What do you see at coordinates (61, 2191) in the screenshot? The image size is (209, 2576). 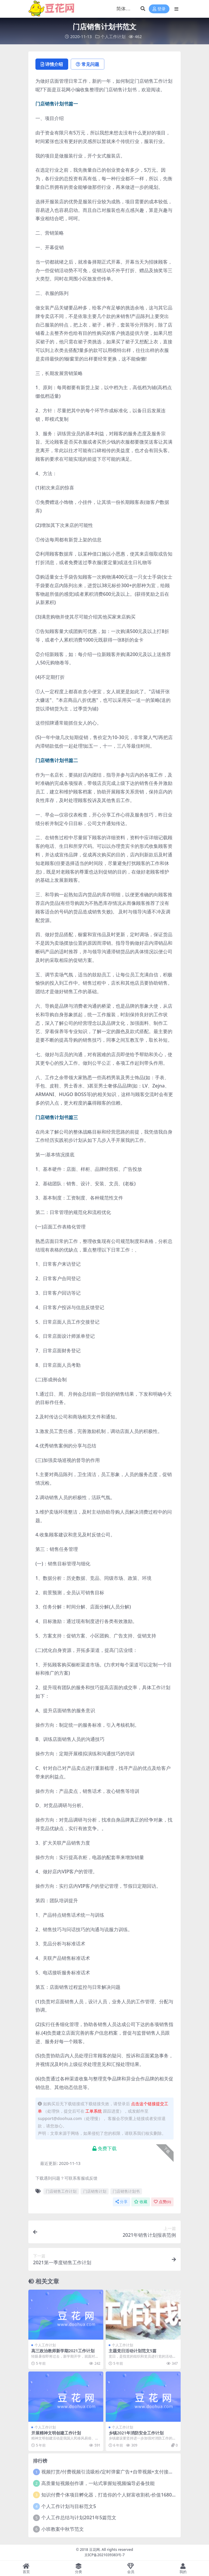 I see `门店销售工作计划` at bounding box center [61, 2191].